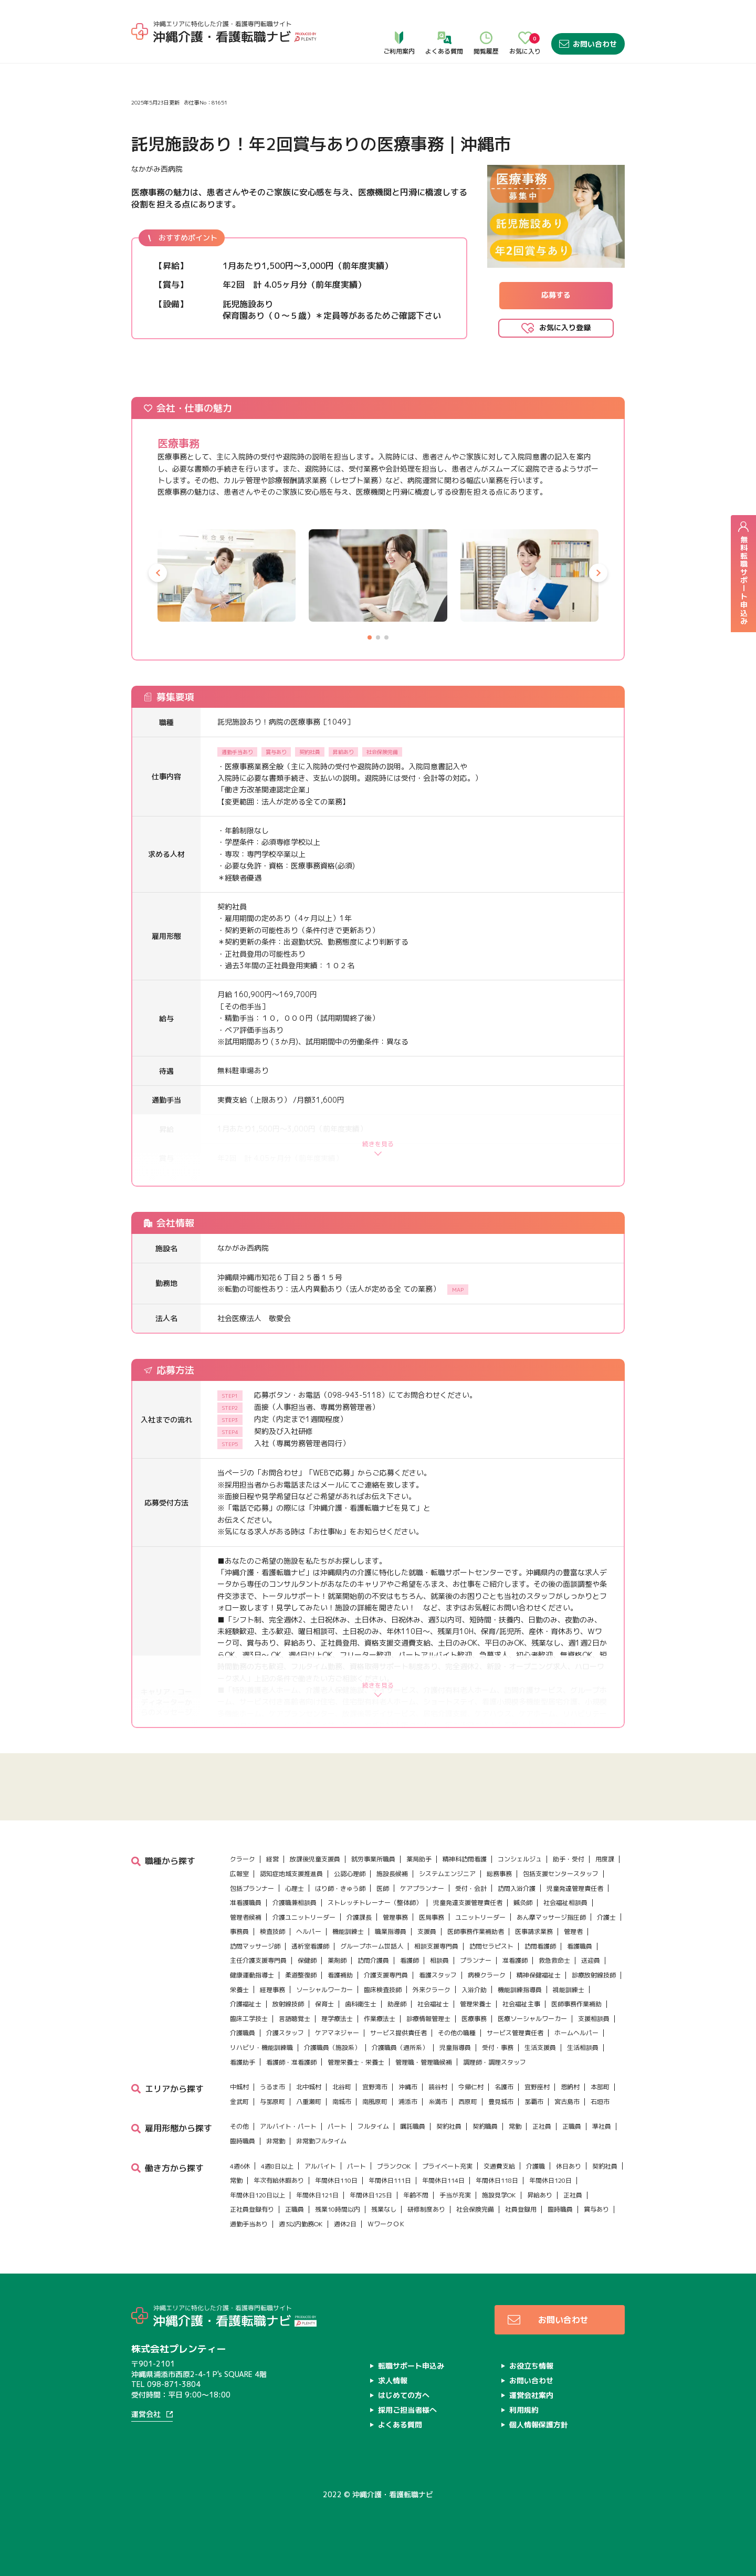 This screenshot has height=2576, width=756. Describe the element at coordinates (455, 2195) in the screenshot. I see `手当が充実` at that location.